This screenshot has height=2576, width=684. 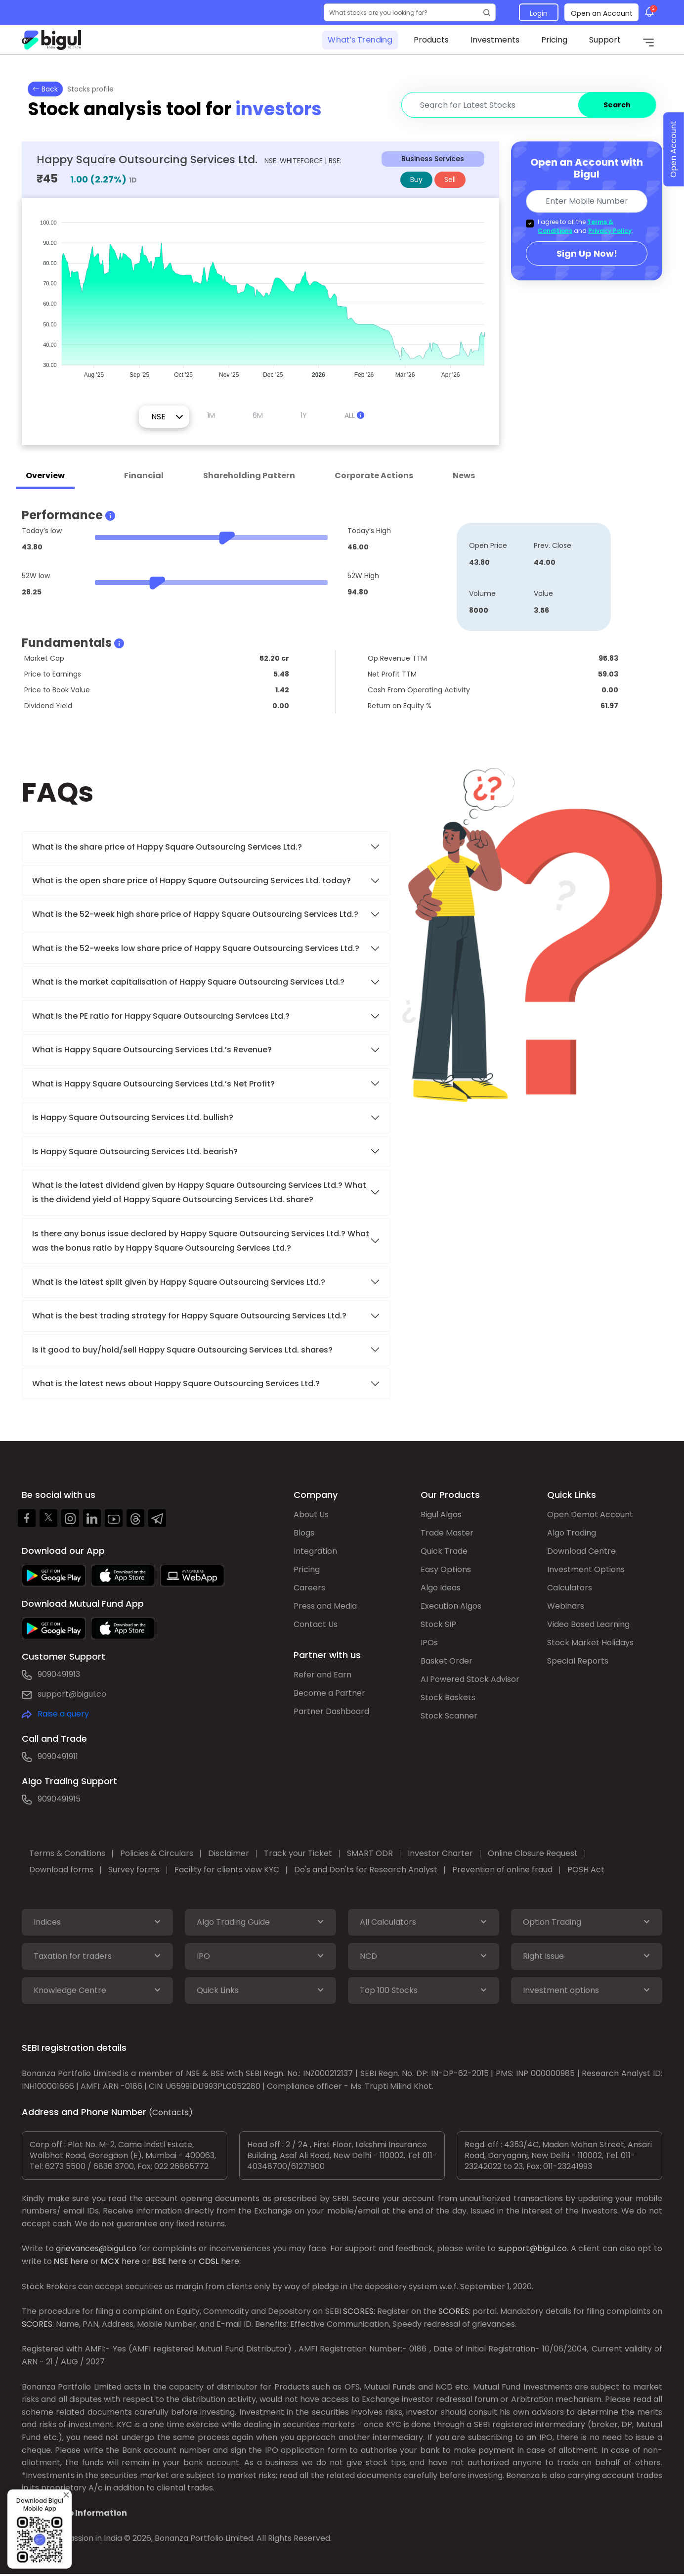 What do you see at coordinates (179, 1282) in the screenshot?
I see `What is the latest split given by Happy Square Outsourcing Services Ltd.?` at bounding box center [179, 1282].